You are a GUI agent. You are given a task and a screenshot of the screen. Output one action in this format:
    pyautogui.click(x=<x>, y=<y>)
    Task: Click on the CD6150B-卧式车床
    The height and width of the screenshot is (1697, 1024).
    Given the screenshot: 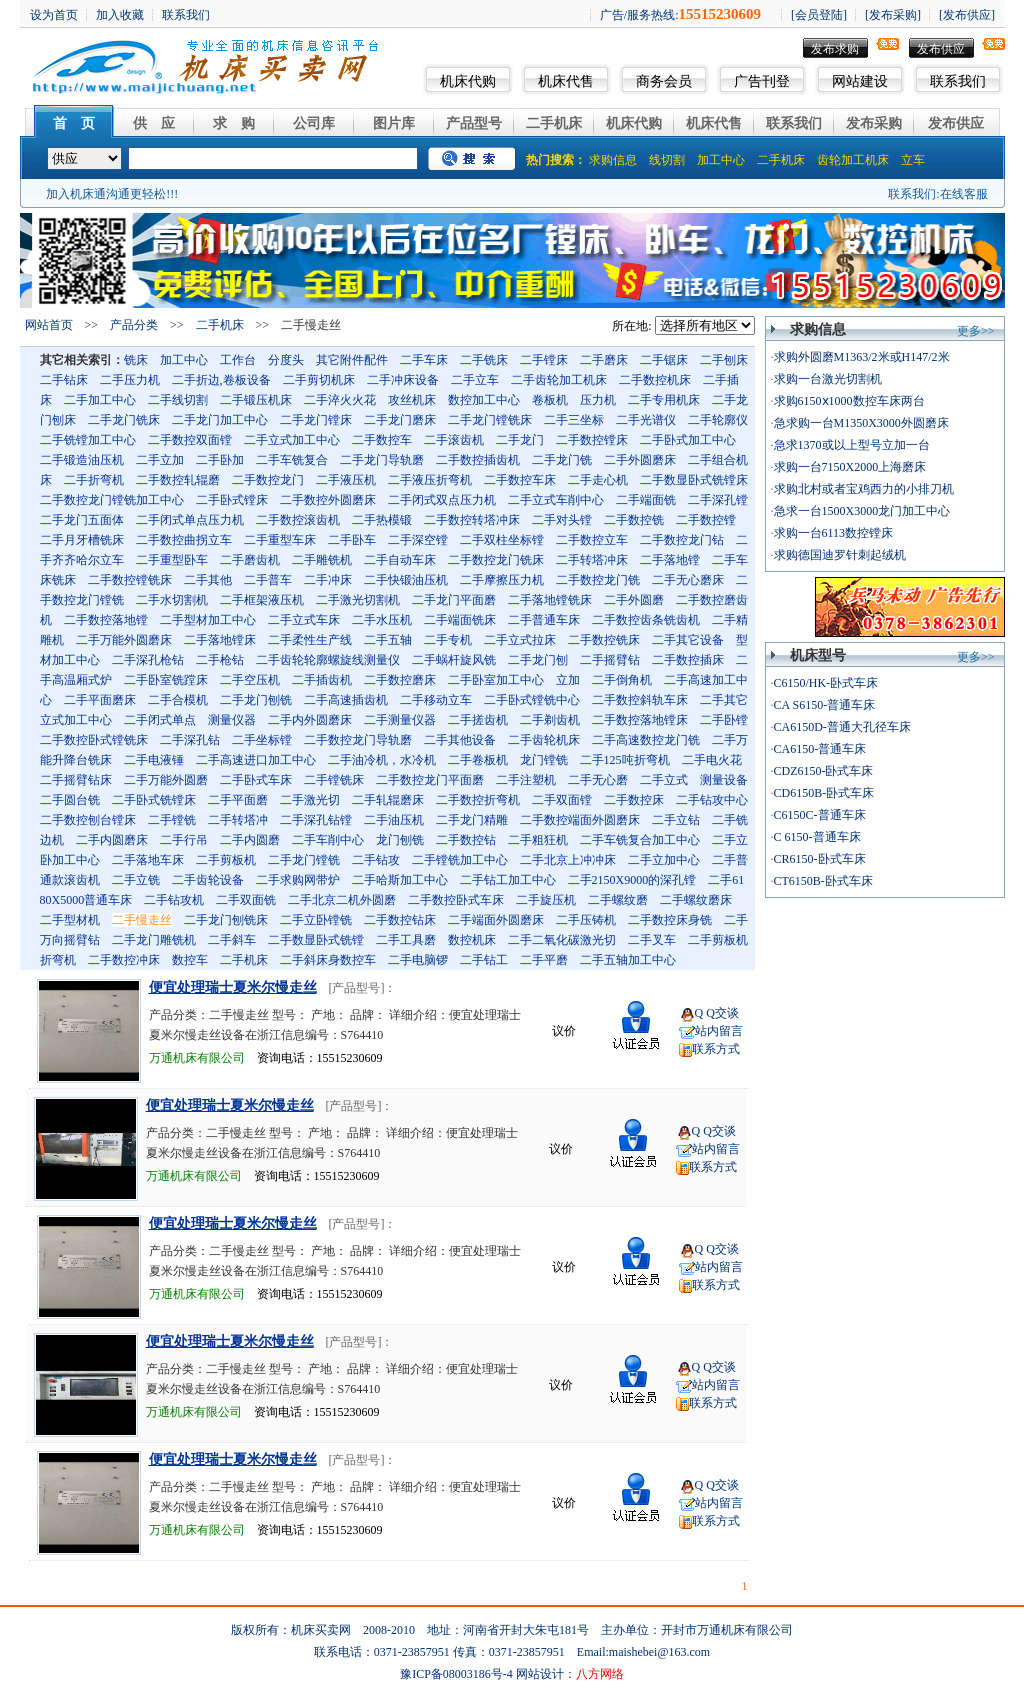 What is the action you would take?
    pyautogui.click(x=824, y=793)
    